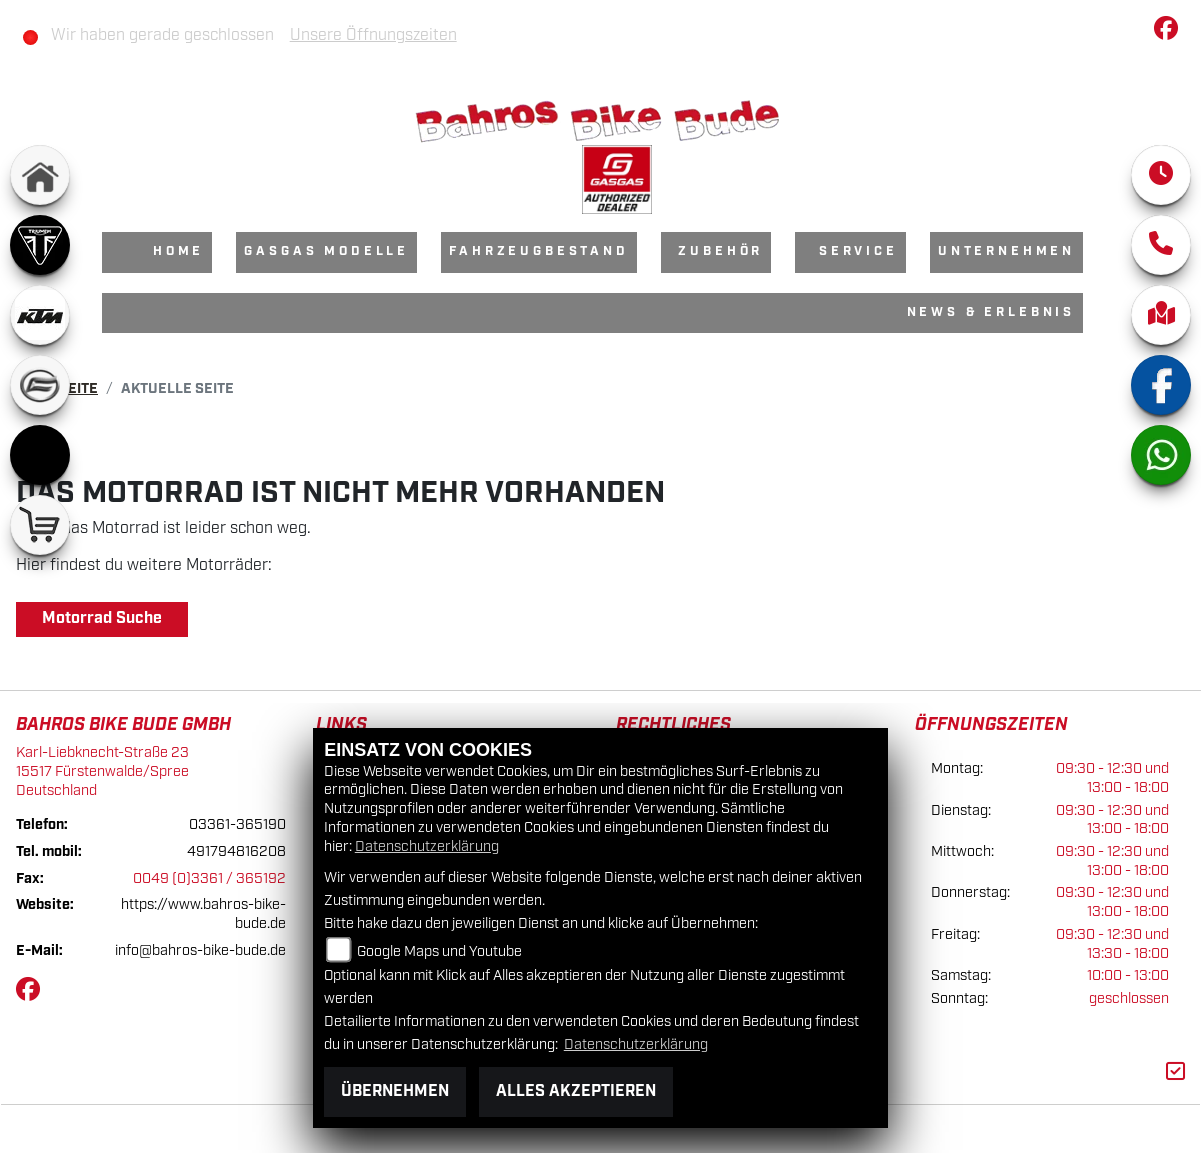 This screenshot has height=1153, width=1201. What do you see at coordinates (373, 35) in the screenshot?
I see `Unsere Öffnungszeiten` at bounding box center [373, 35].